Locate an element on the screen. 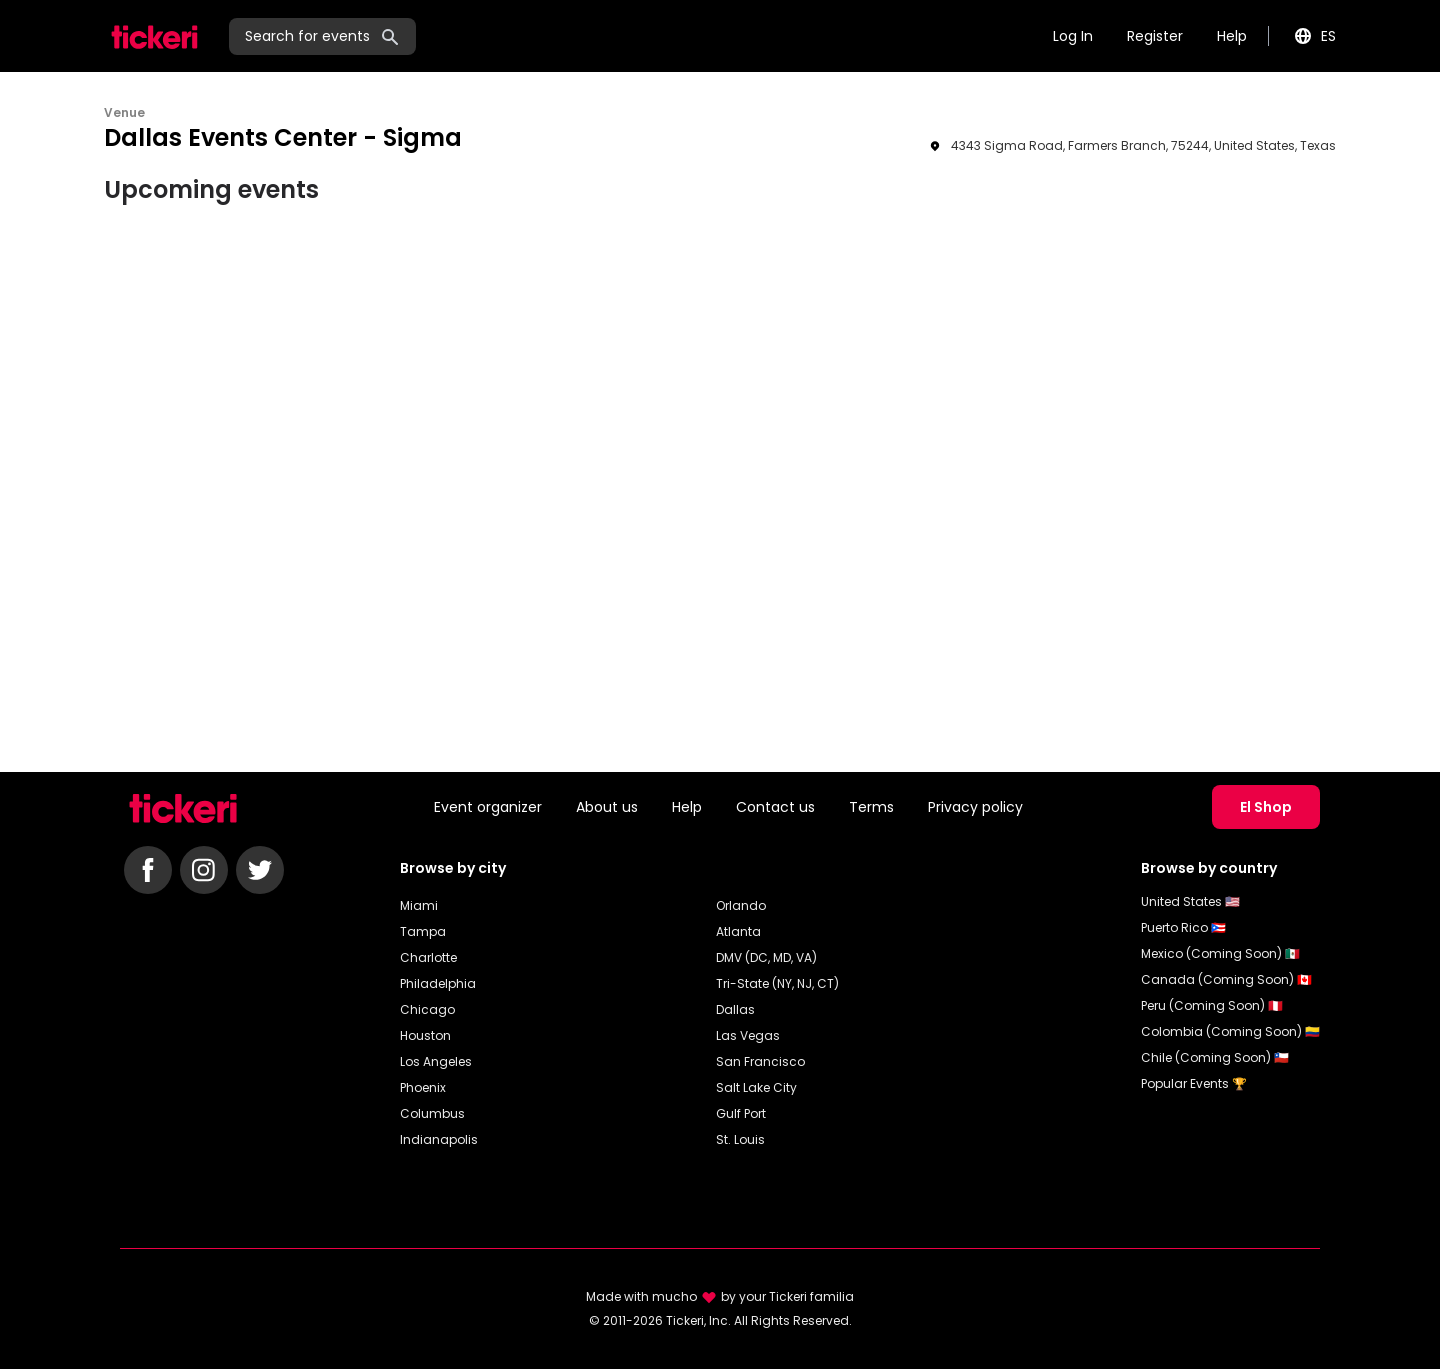  Chicago is located at coordinates (427, 1009).